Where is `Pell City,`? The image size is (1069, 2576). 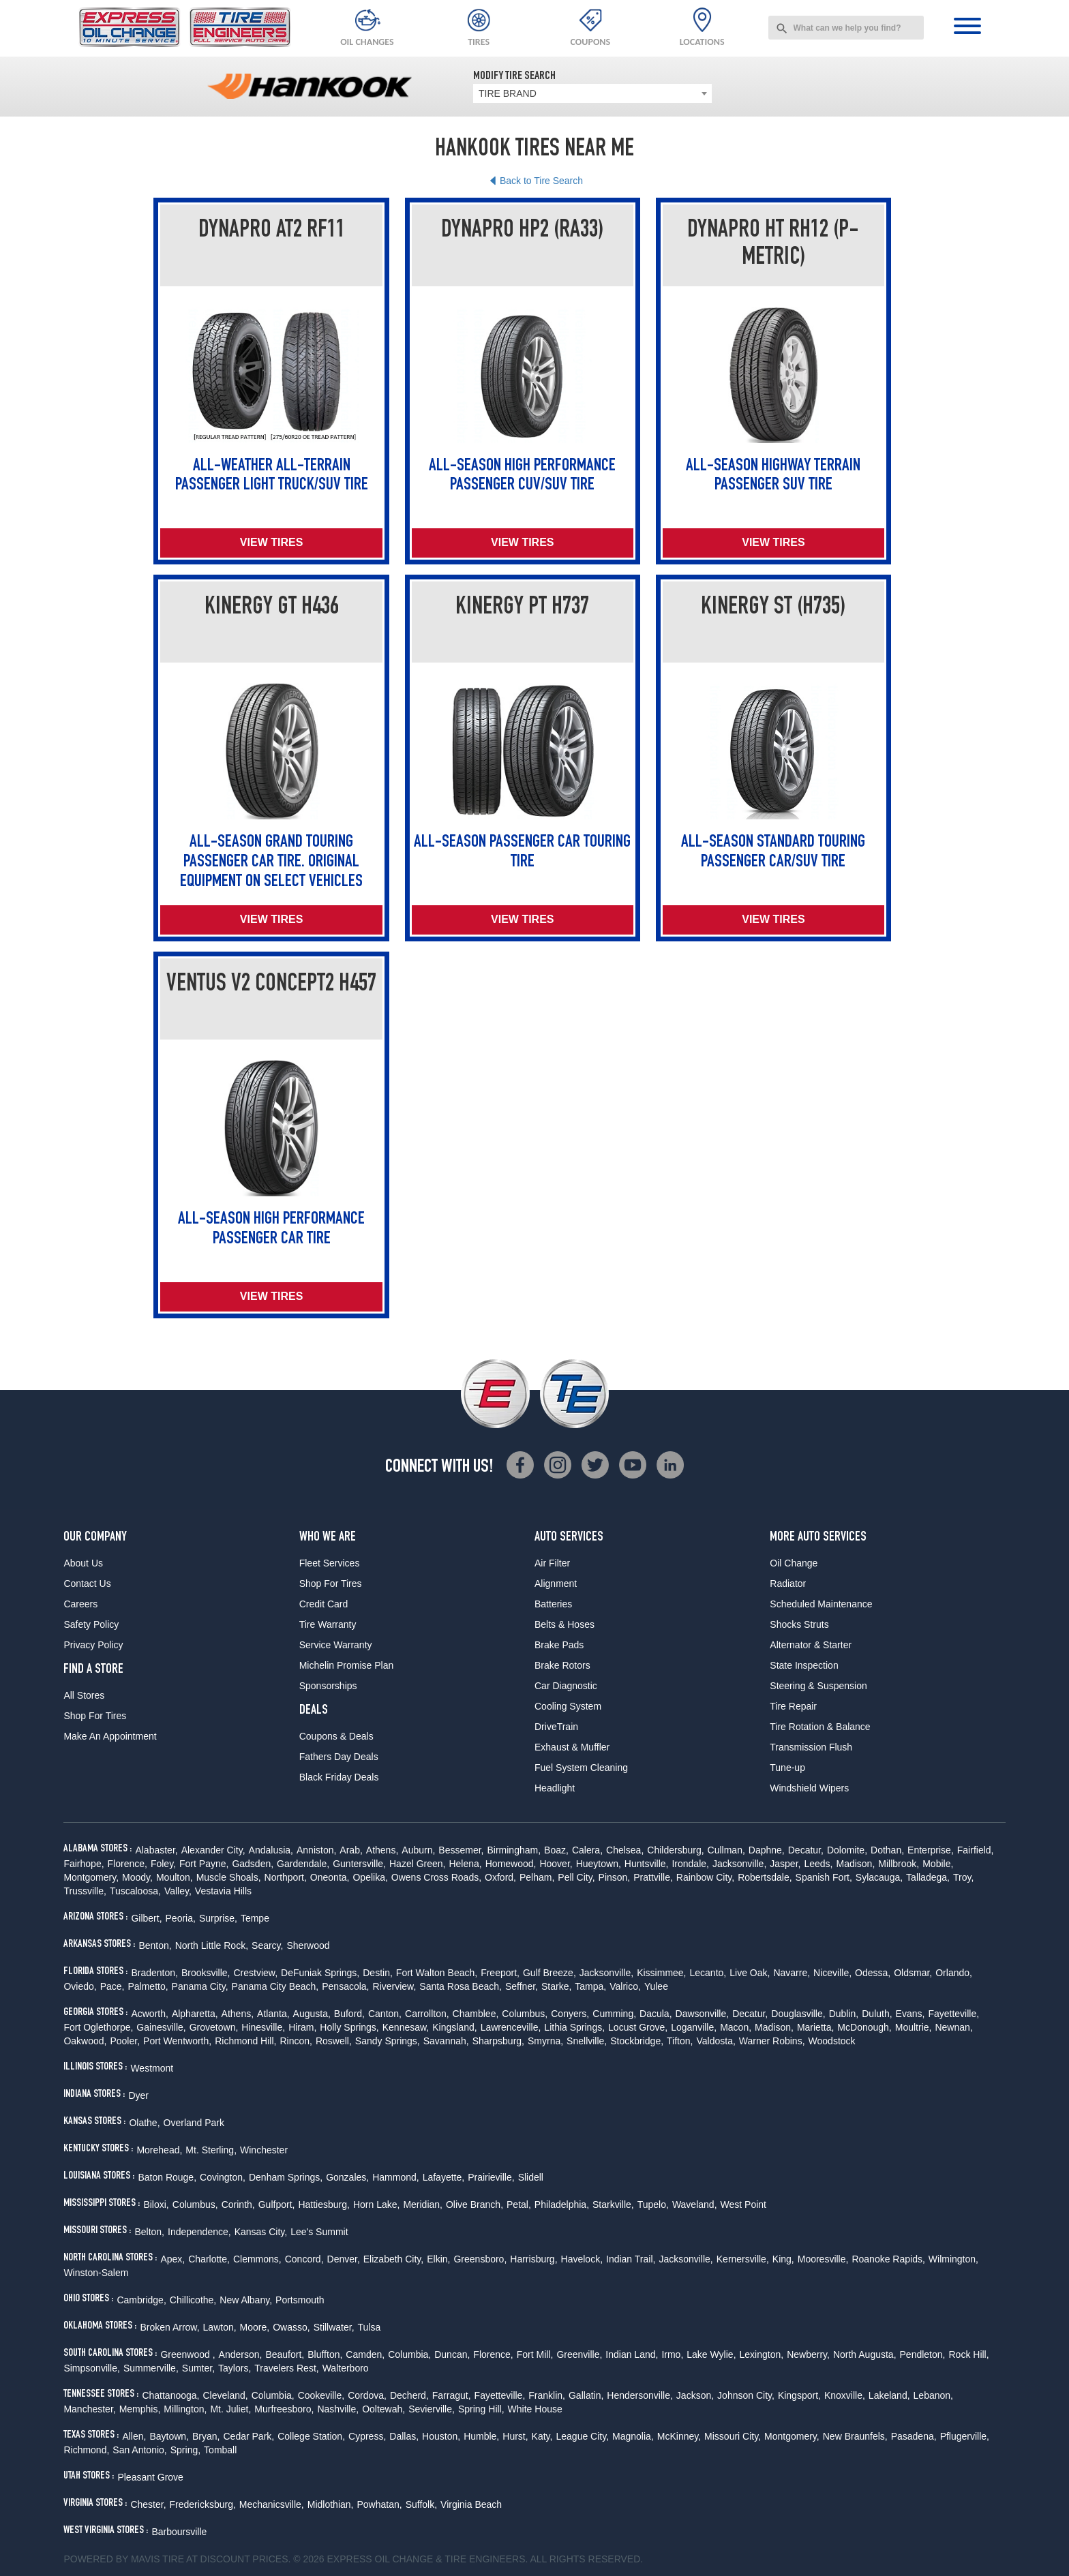 Pell City, is located at coordinates (576, 1877).